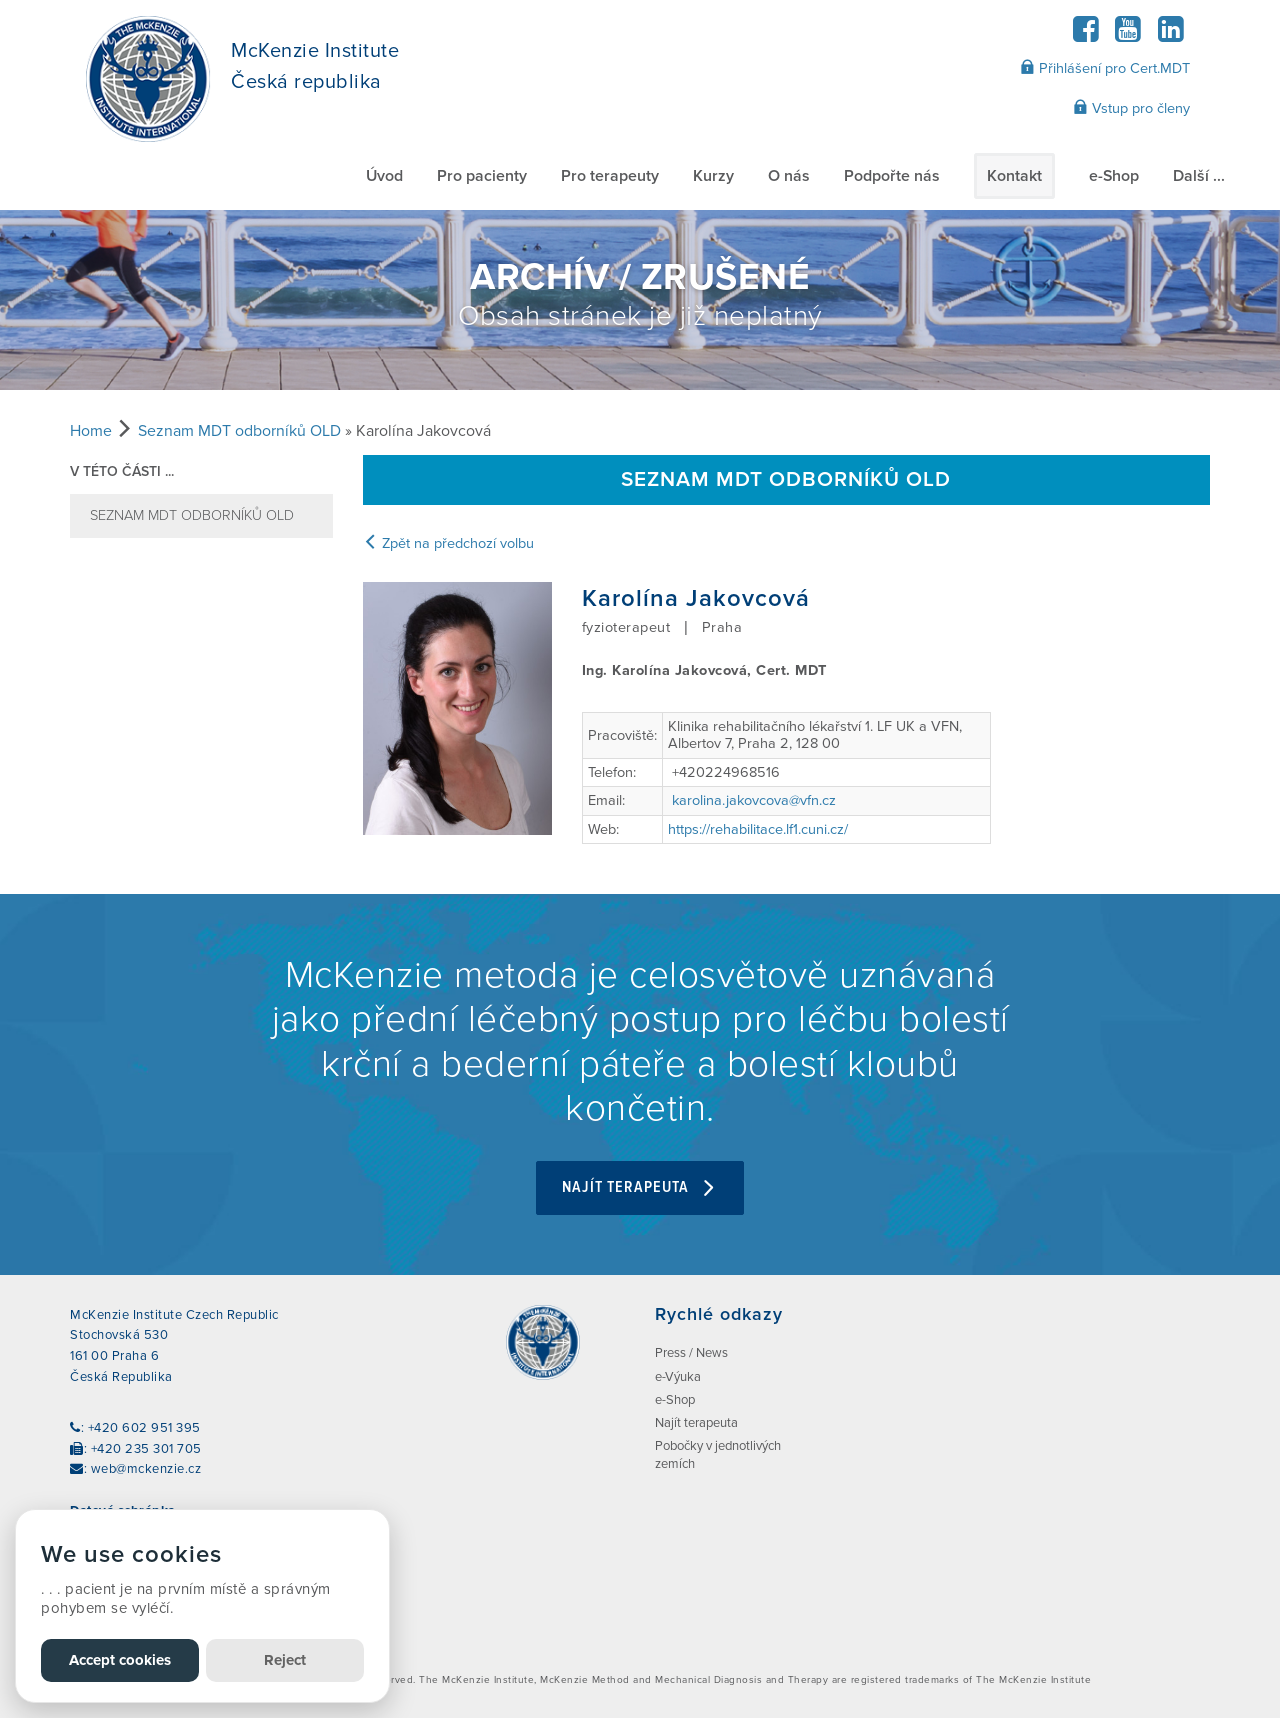 This screenshot has width=1280, height=1718. I want to click on Home, so click(91, 431).